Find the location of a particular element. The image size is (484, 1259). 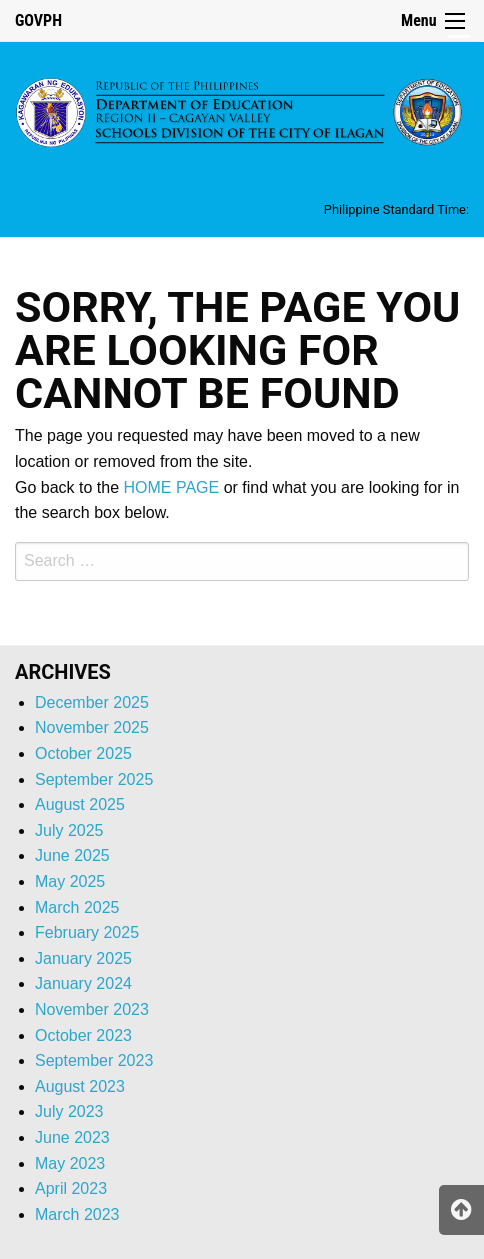

May 2025 is located at coordinates (70, 881).